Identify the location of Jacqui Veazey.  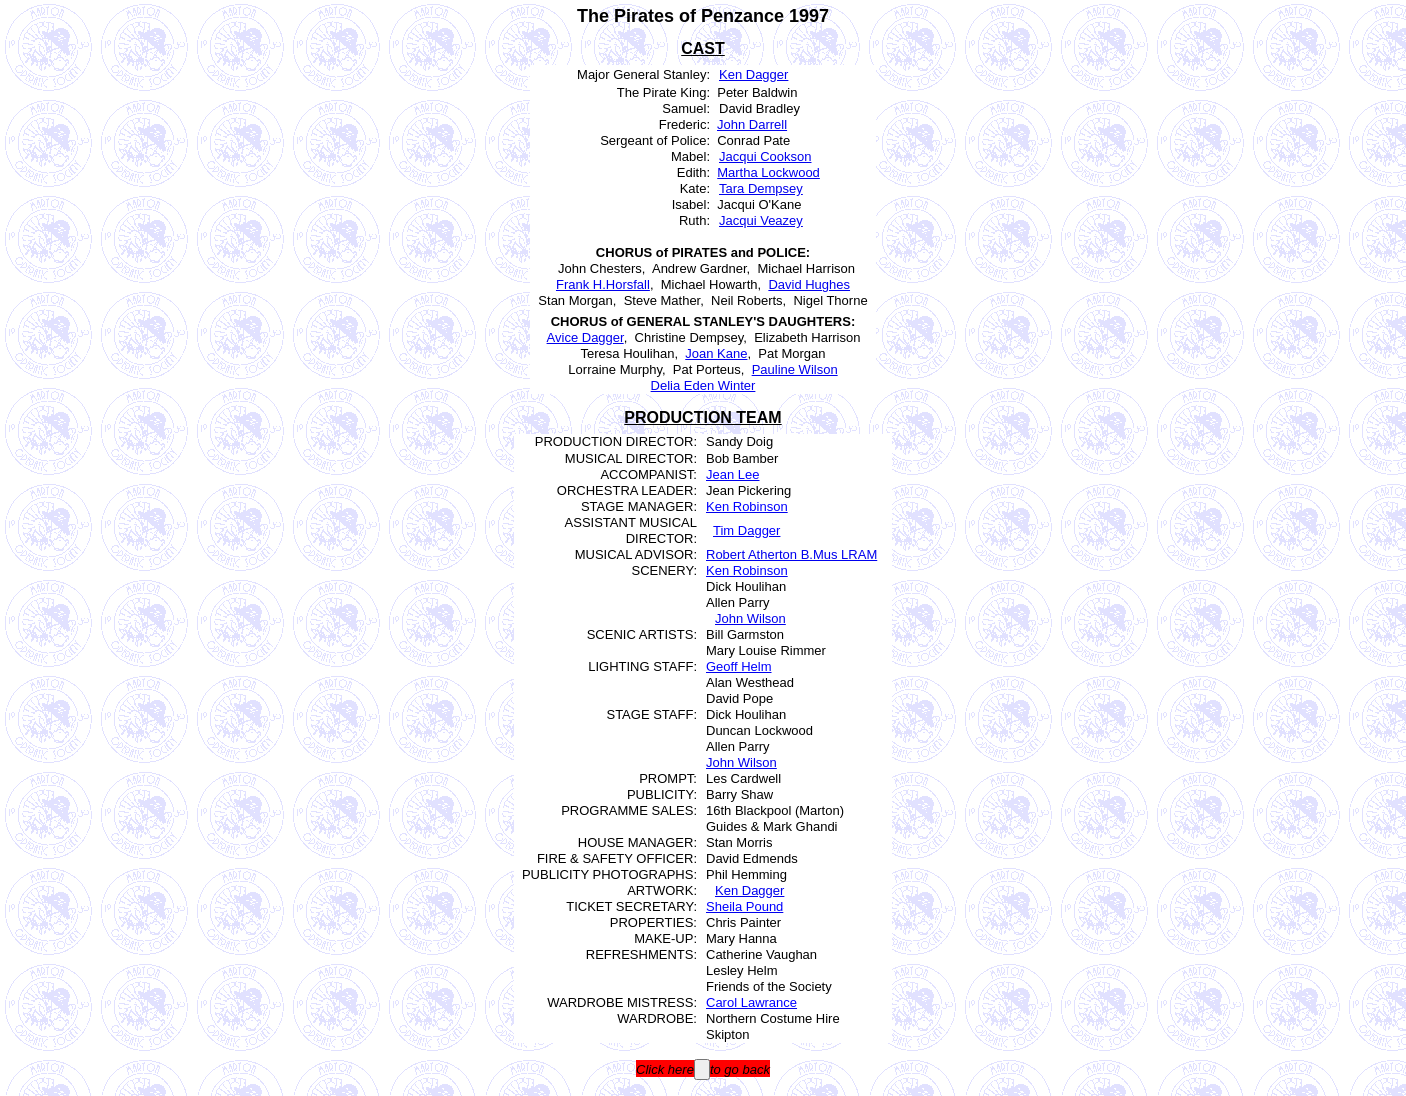
(761, 220).